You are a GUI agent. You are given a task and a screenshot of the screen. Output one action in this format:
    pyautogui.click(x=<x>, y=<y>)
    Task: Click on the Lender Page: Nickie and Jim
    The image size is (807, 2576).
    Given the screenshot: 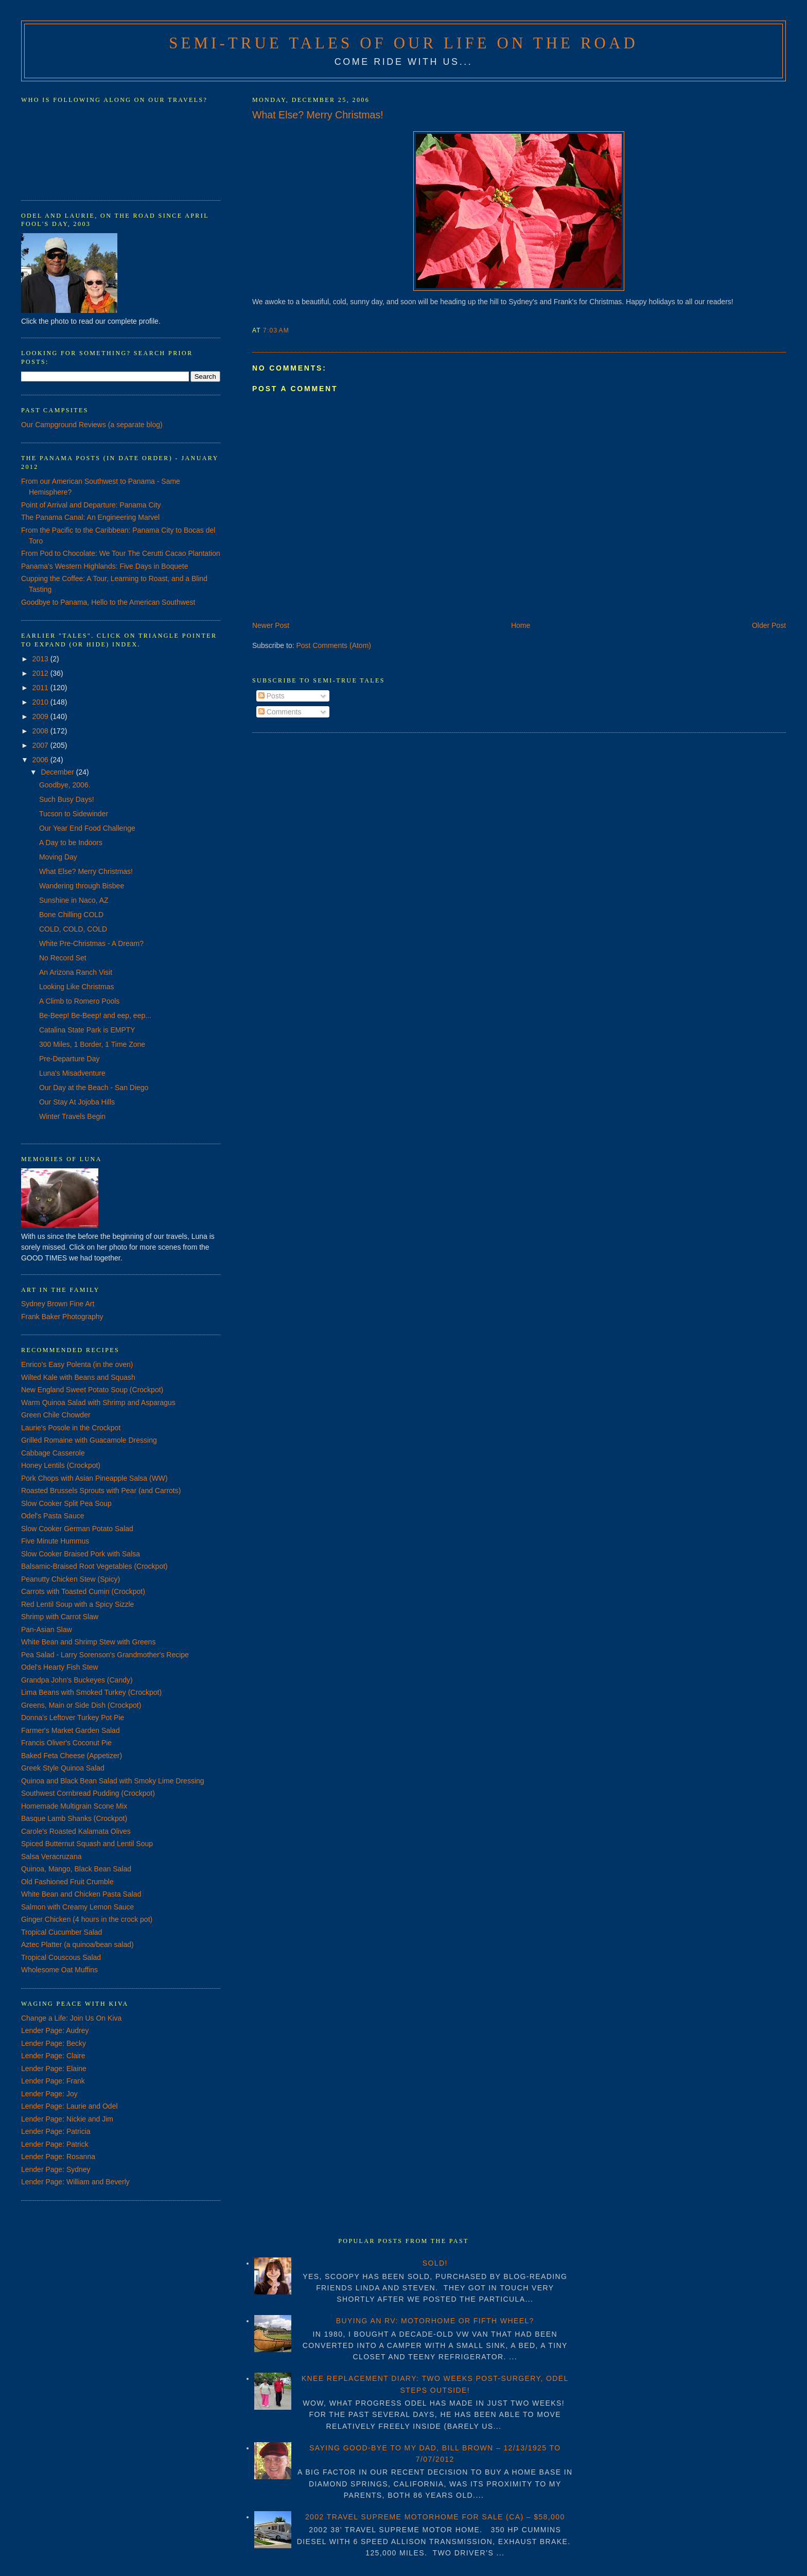 What is the action you would take?
    pyautogui.click(x=67, y=2119)
    